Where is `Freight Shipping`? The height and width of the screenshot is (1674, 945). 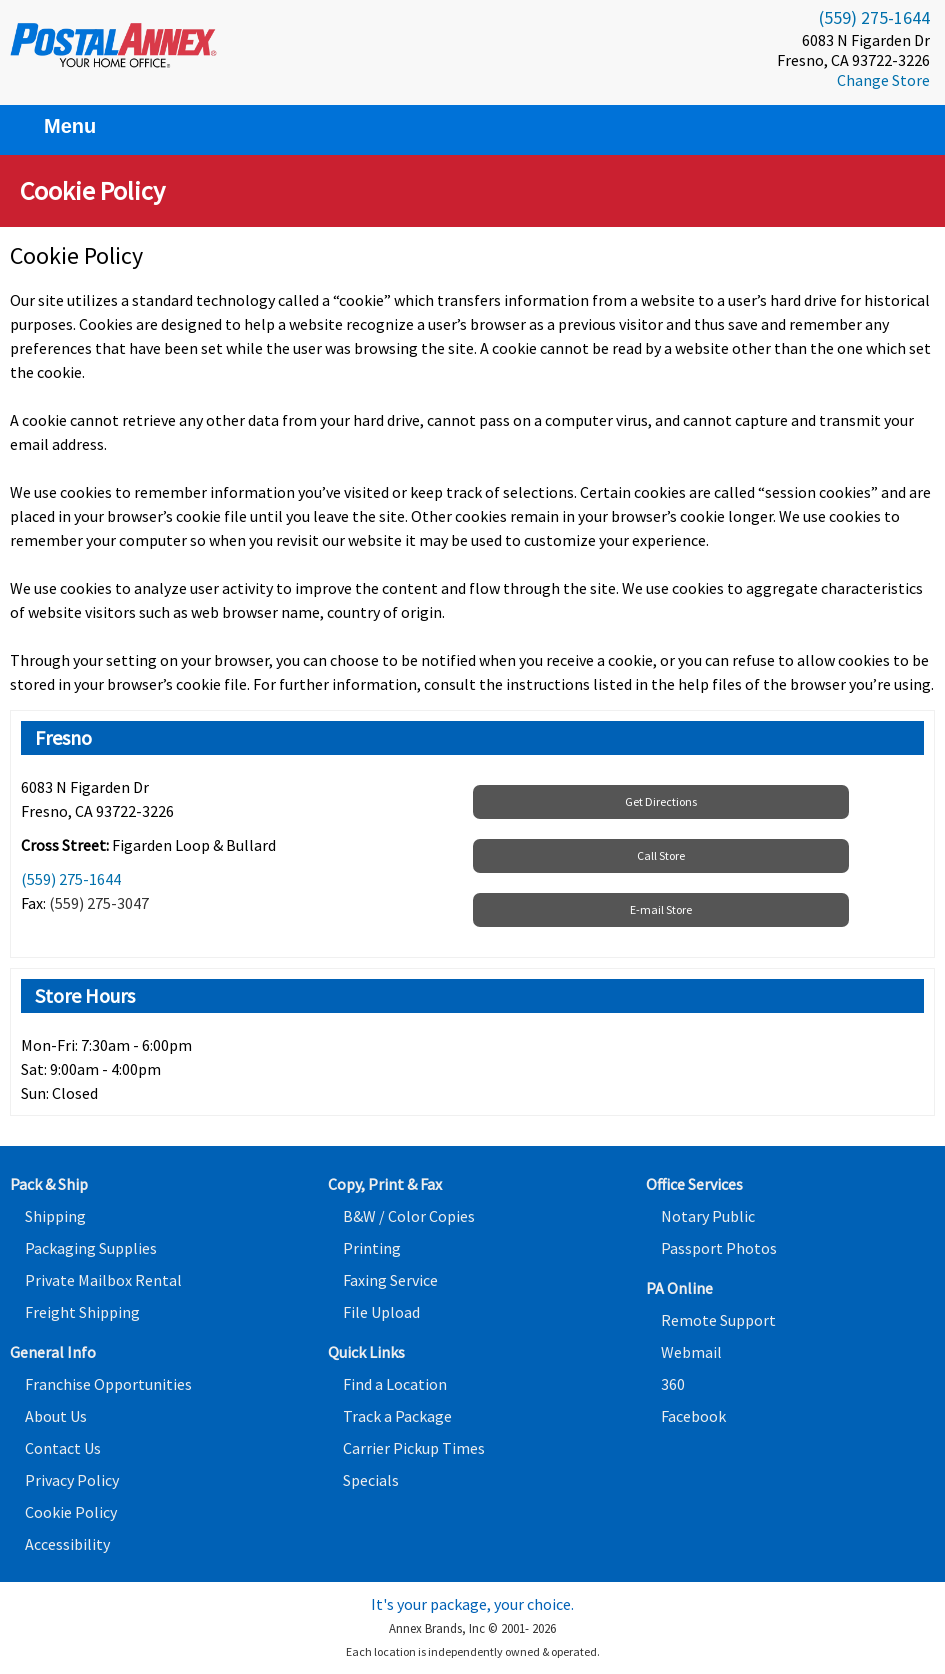
Freight Shipping is located at coordinates (82, 1312).